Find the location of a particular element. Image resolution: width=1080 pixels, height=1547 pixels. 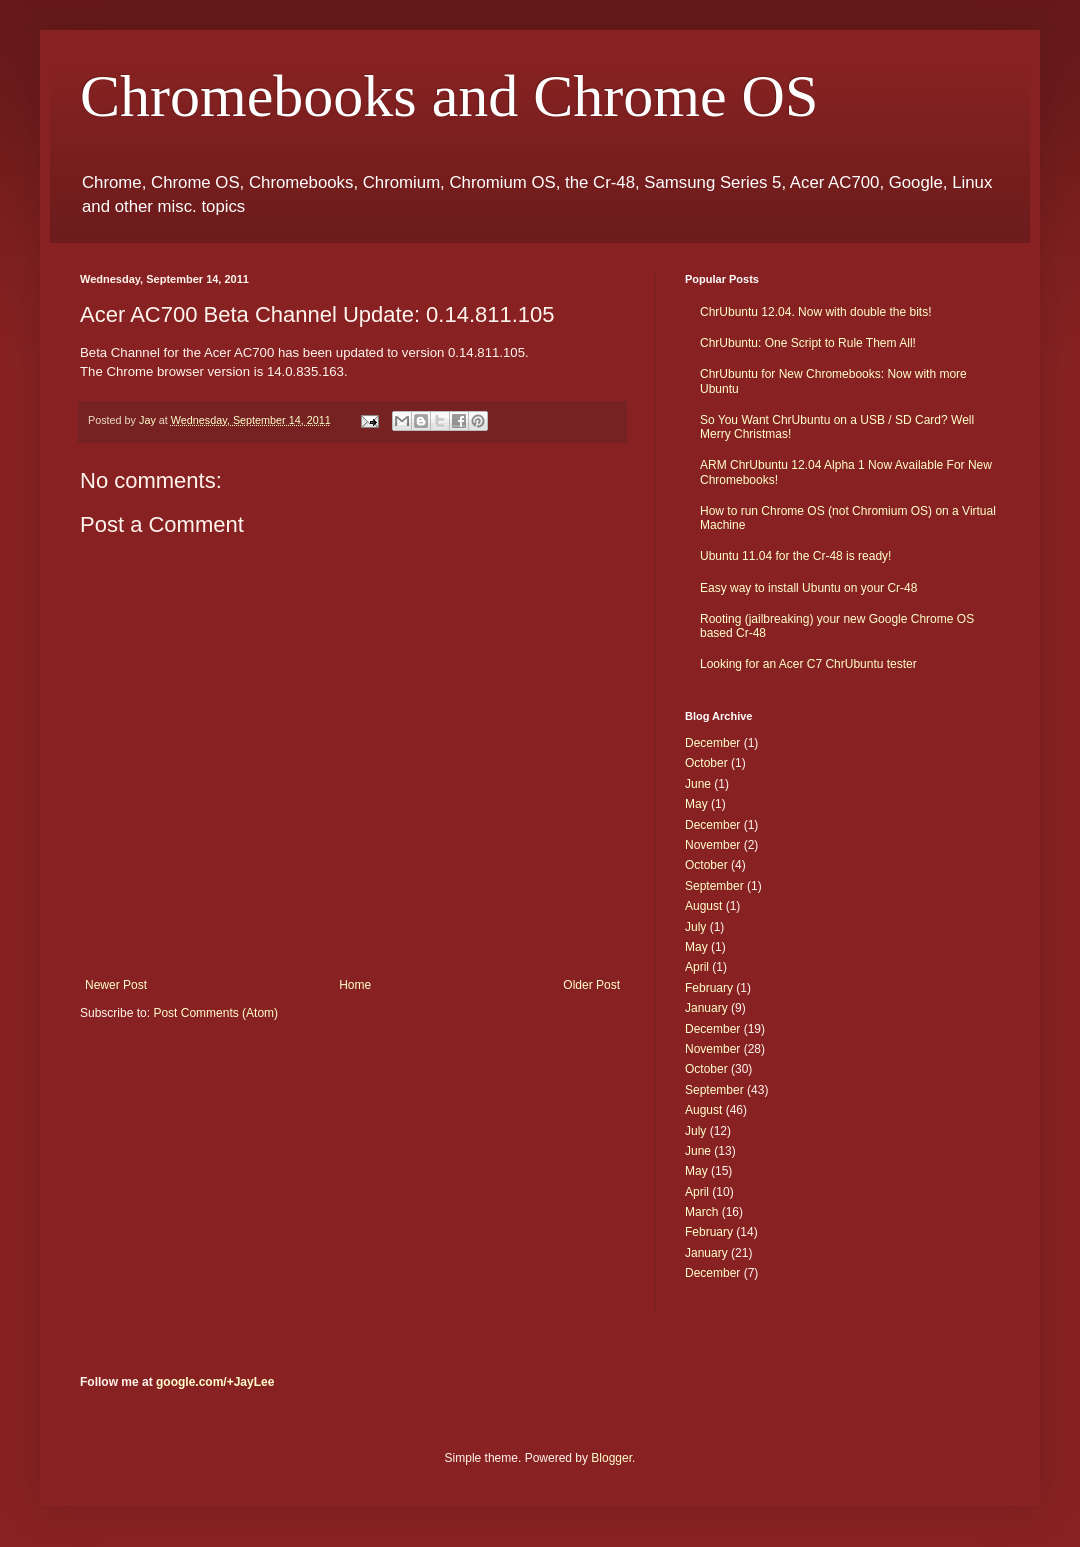

Older Post is located at coordinates (591, 985).